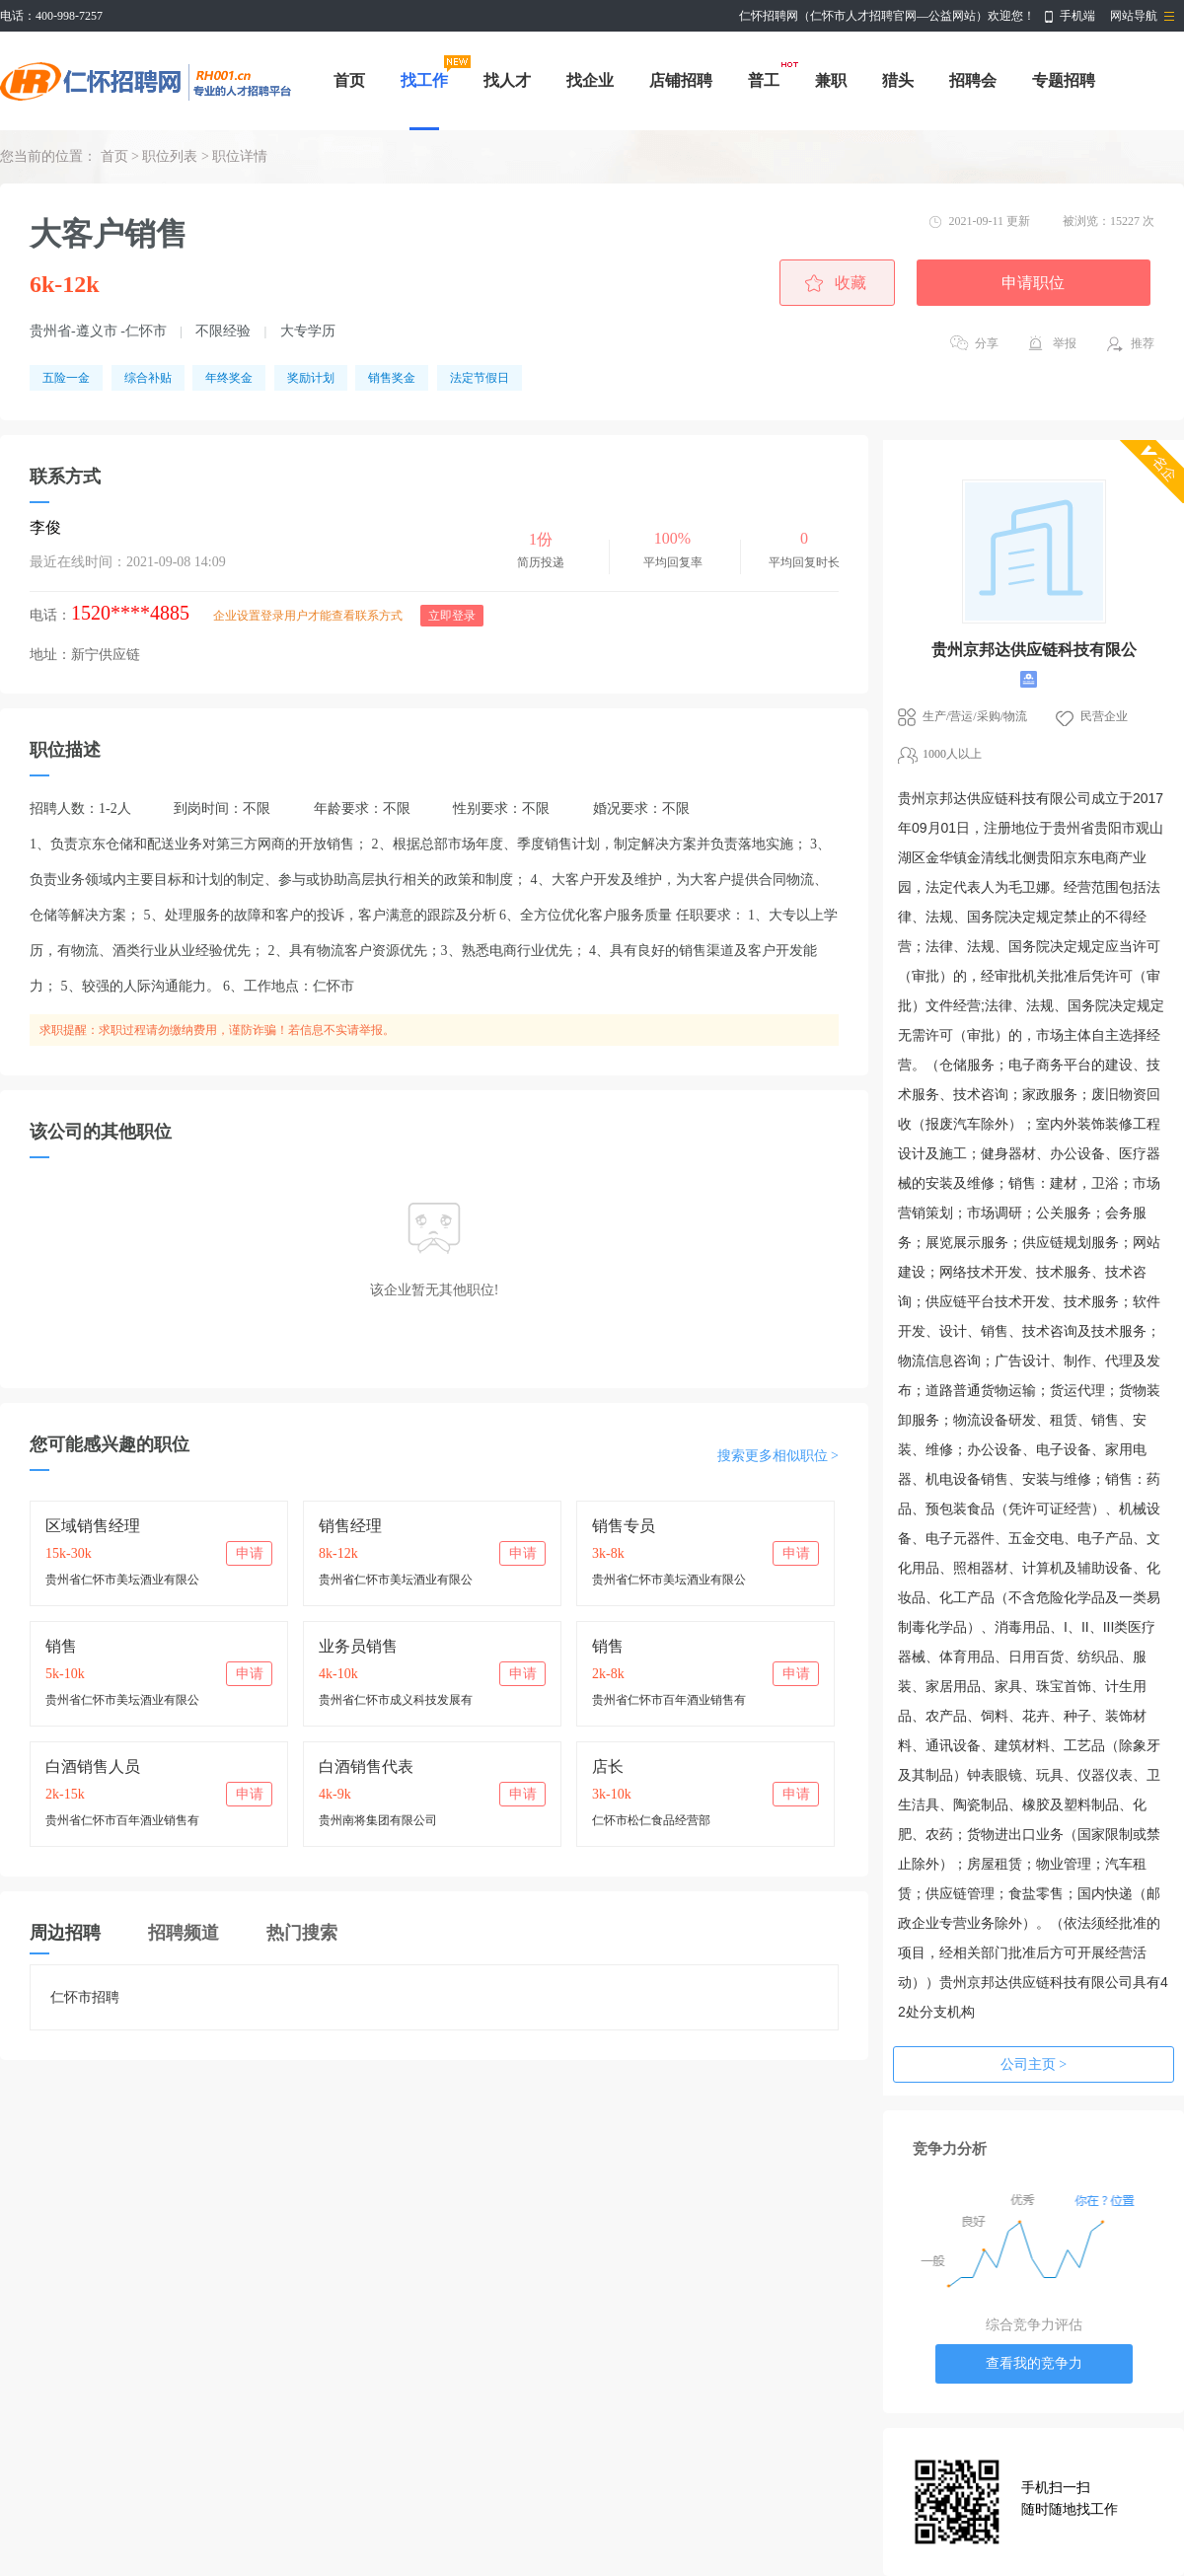 Image resolution: width=1184 pixels, height=2576 pixels. Describe the element at coordinates (424, 80) in the screenshot. I see `找工作` at that location.